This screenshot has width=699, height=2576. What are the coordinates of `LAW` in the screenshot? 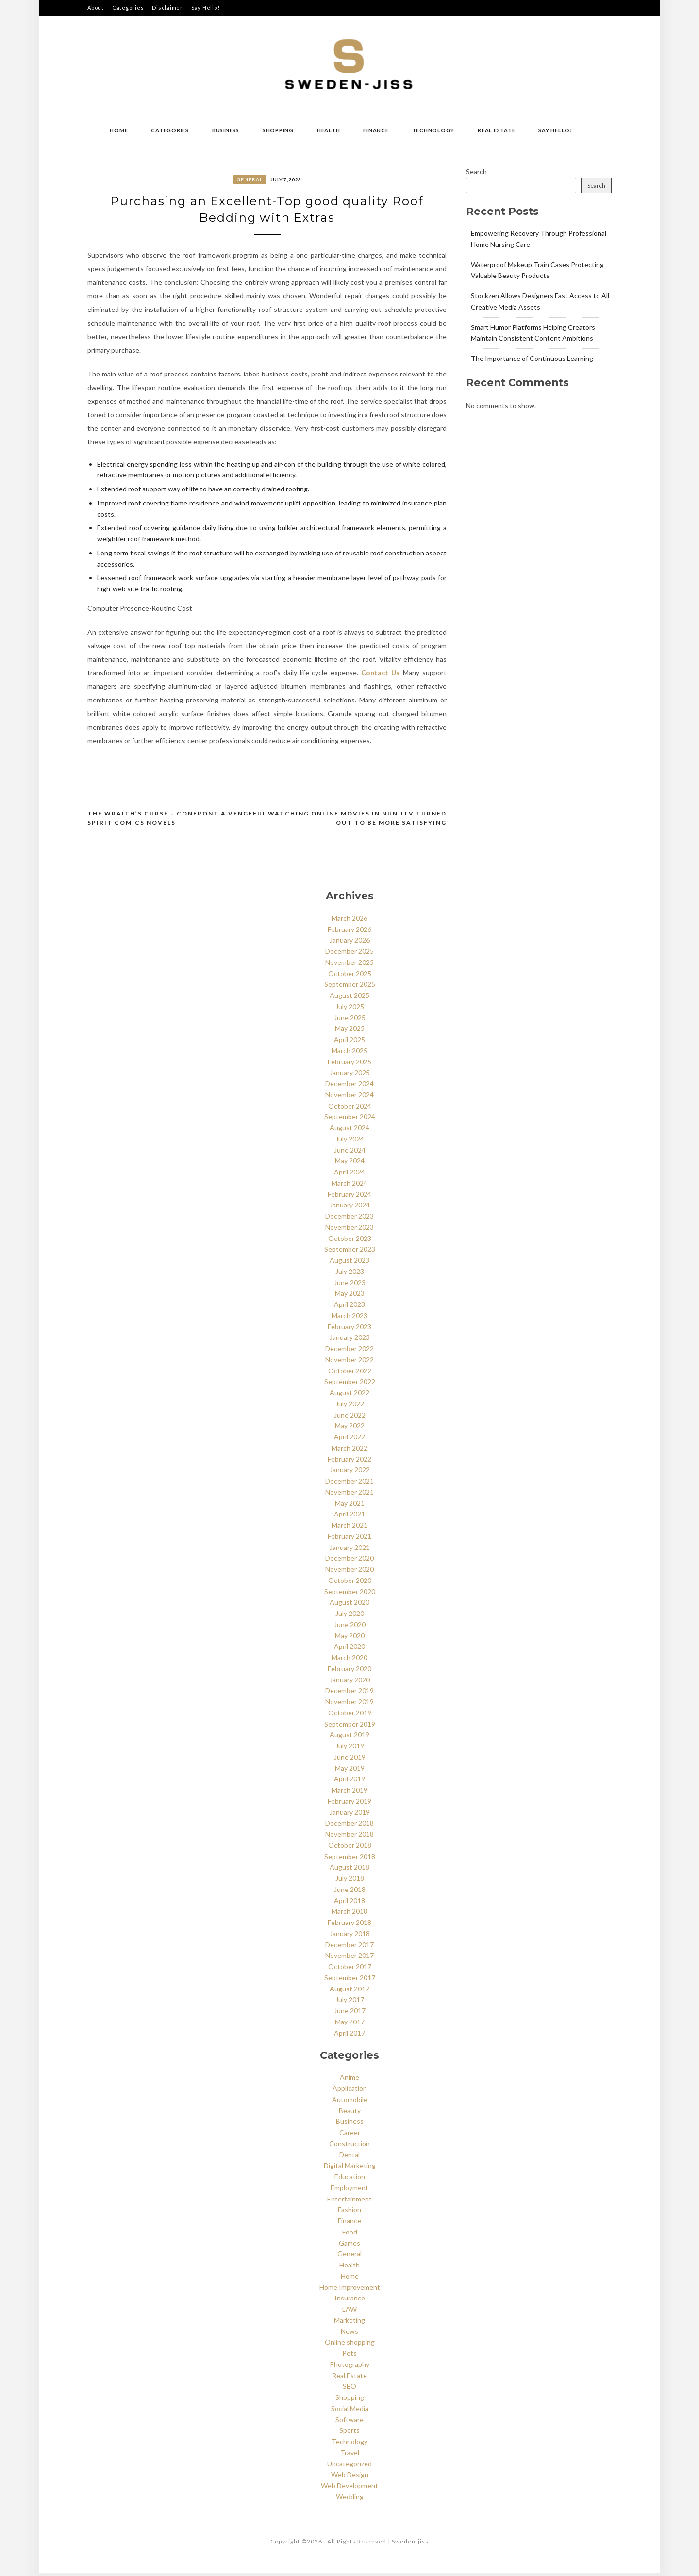 It's located at (349, 2312).